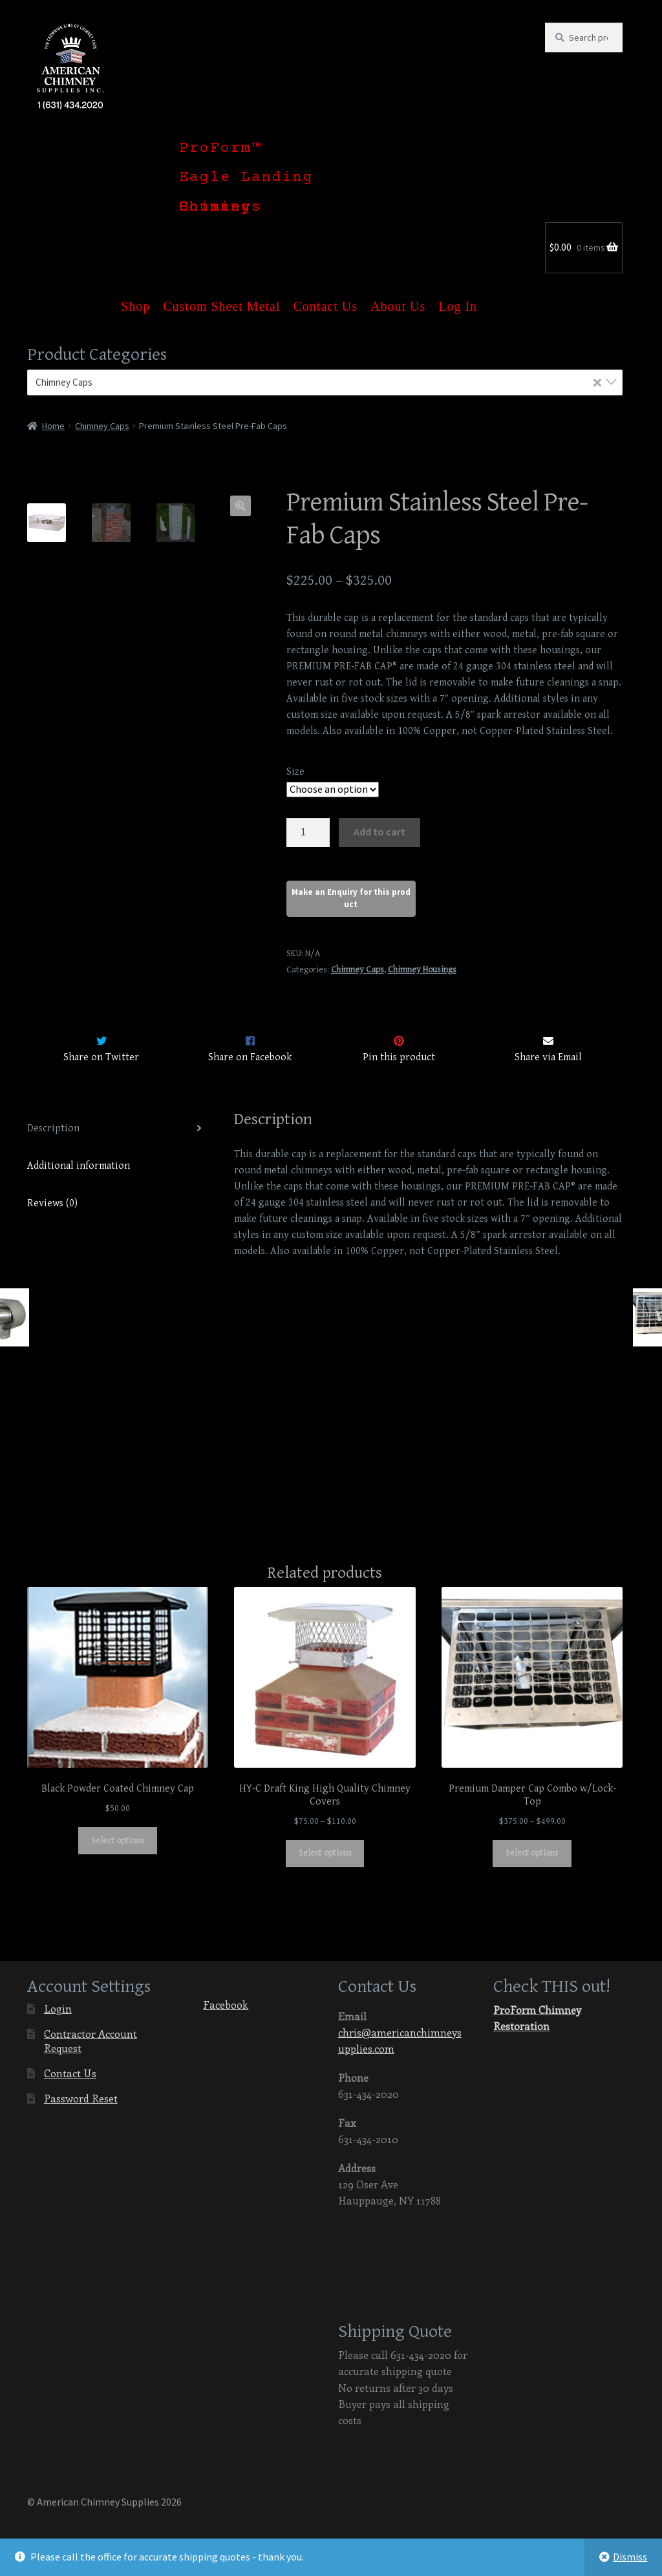 Image resolution: width=662 pixels, height=2576 pixels. What do you see at coordinates (220, 148) in the screenshot?
I see `ProForm™` at bounding box center [220, 148].